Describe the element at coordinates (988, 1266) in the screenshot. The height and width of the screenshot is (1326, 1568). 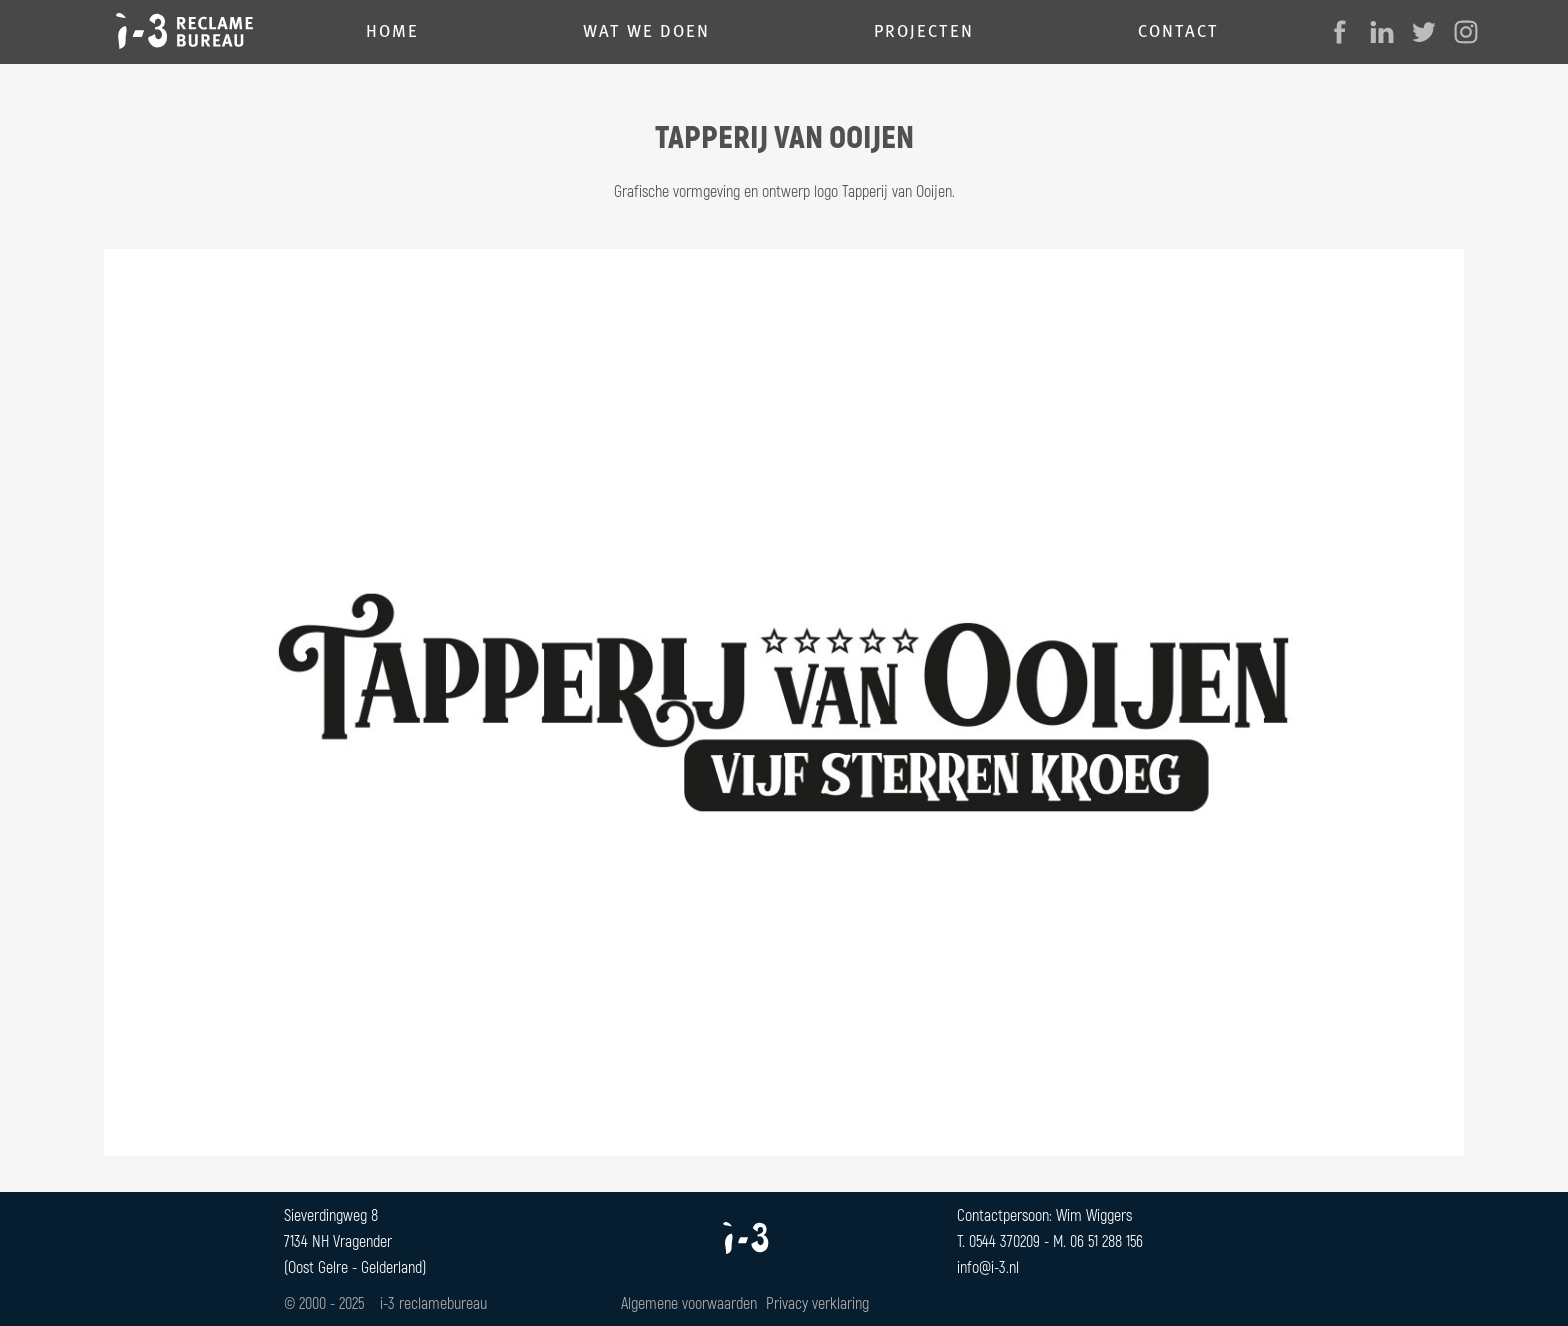
I see `info@i-3.nl` at that location.